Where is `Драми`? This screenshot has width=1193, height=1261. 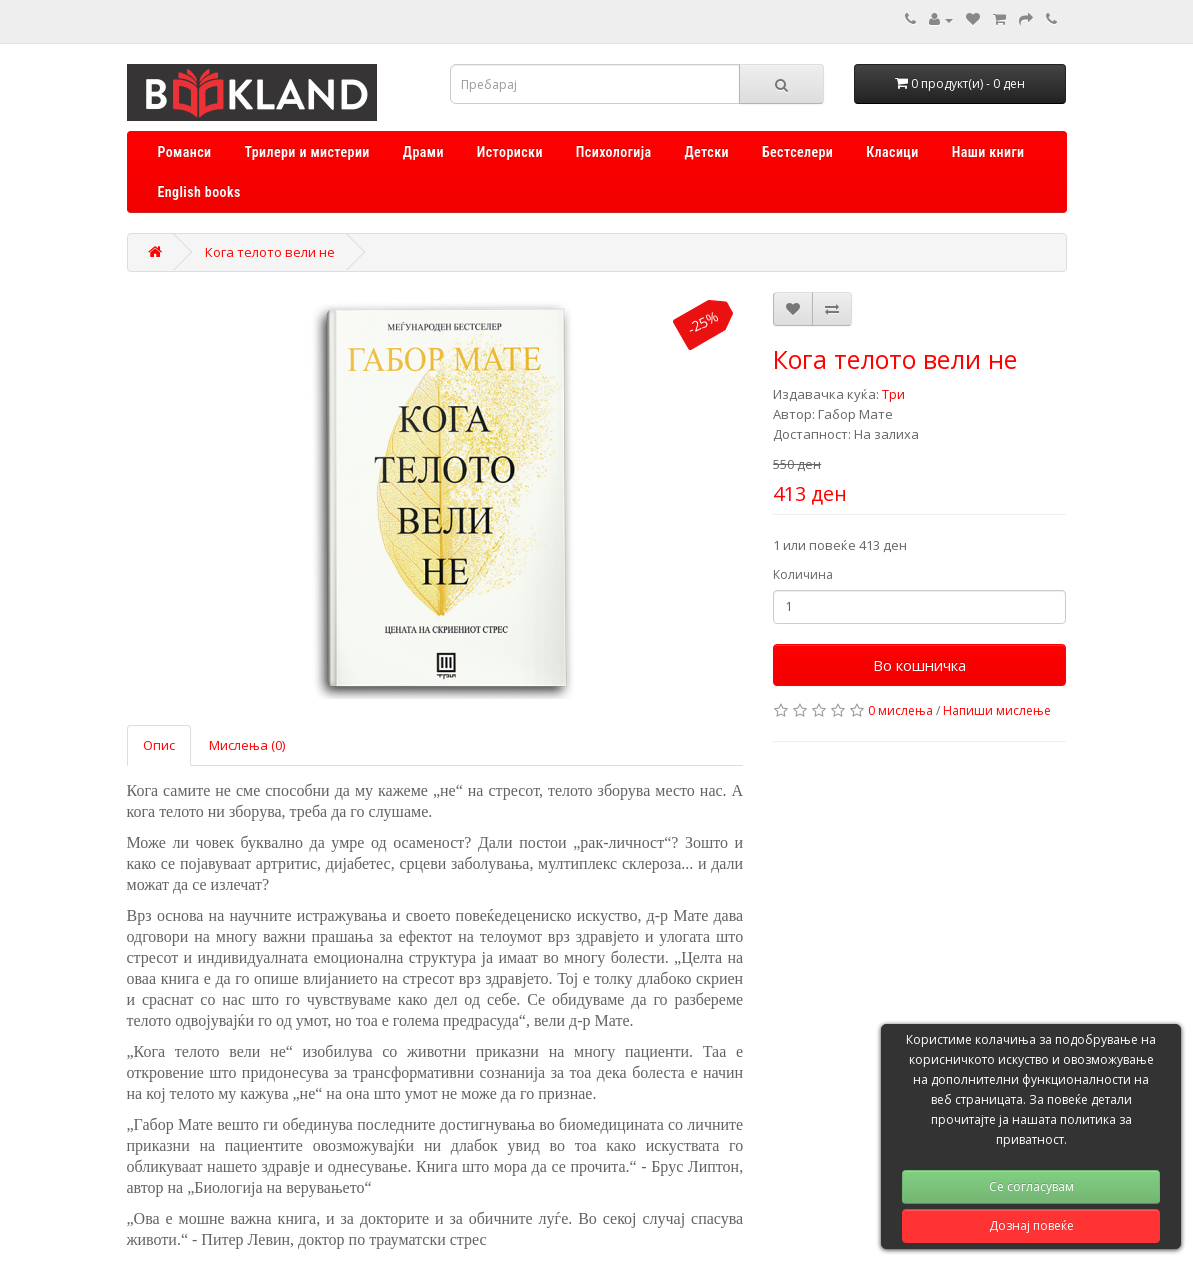 Драми is located at coordinates (423, 152).